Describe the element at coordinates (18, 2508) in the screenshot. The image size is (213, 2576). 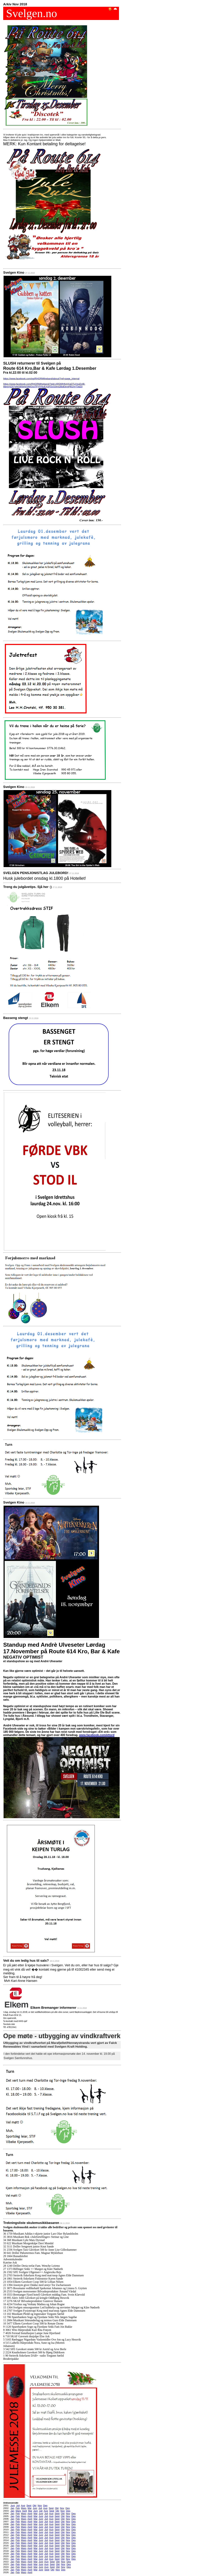
I see `Feb` at that location.